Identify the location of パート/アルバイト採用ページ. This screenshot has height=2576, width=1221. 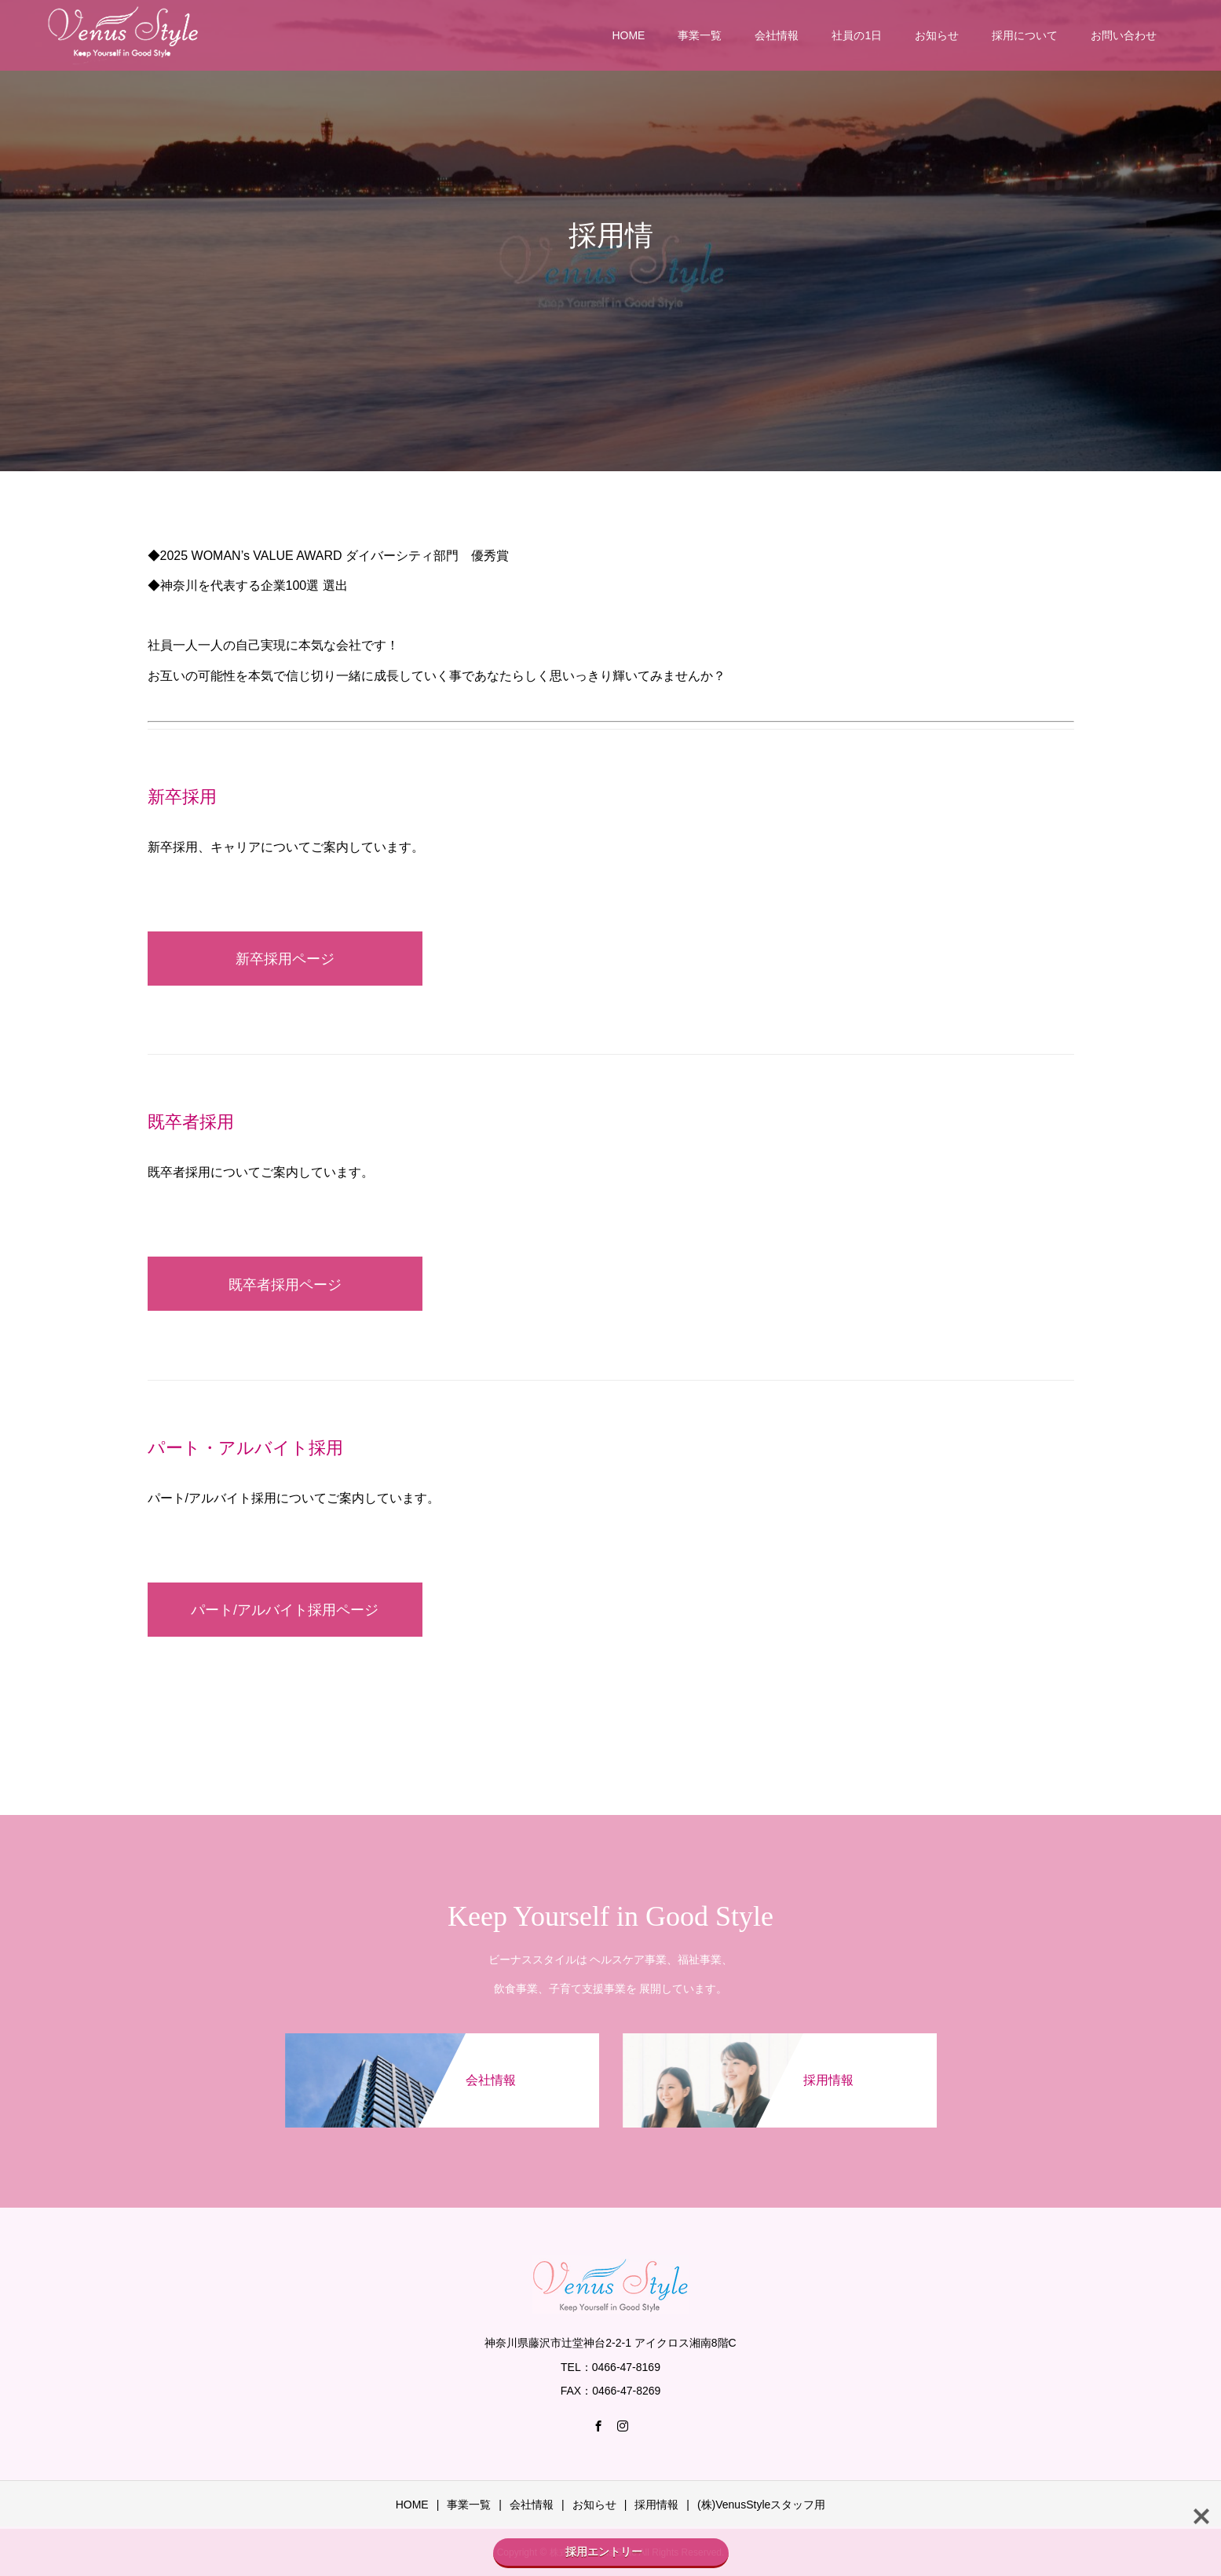
(284, 1610).